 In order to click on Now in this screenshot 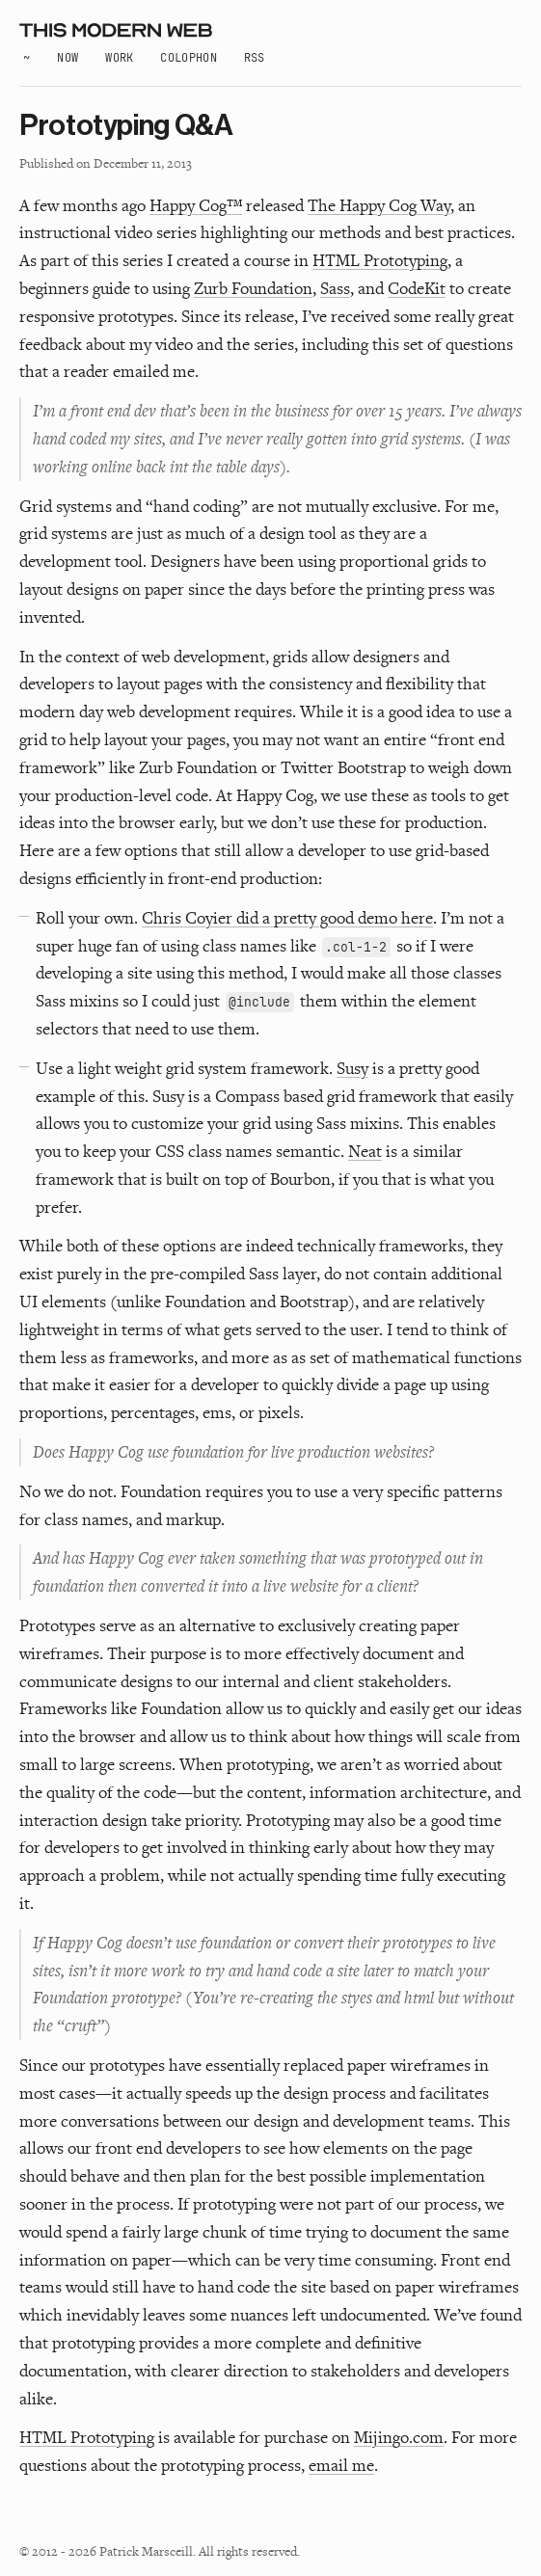, I will do `click(67, 58)`.